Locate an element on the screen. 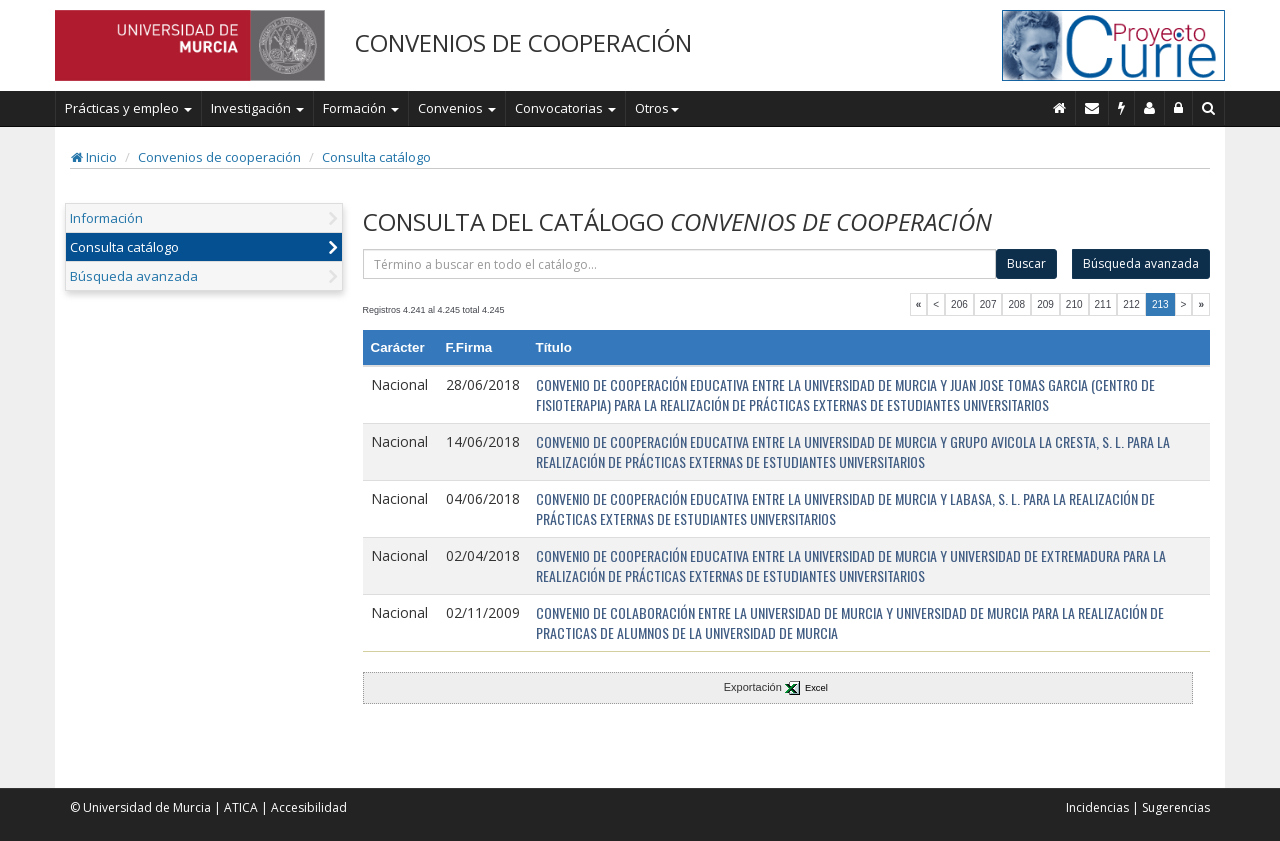 The height and width of the screenshot is (841, 1280). [Buscar en Curie] is located at coordinates (1209, 108).